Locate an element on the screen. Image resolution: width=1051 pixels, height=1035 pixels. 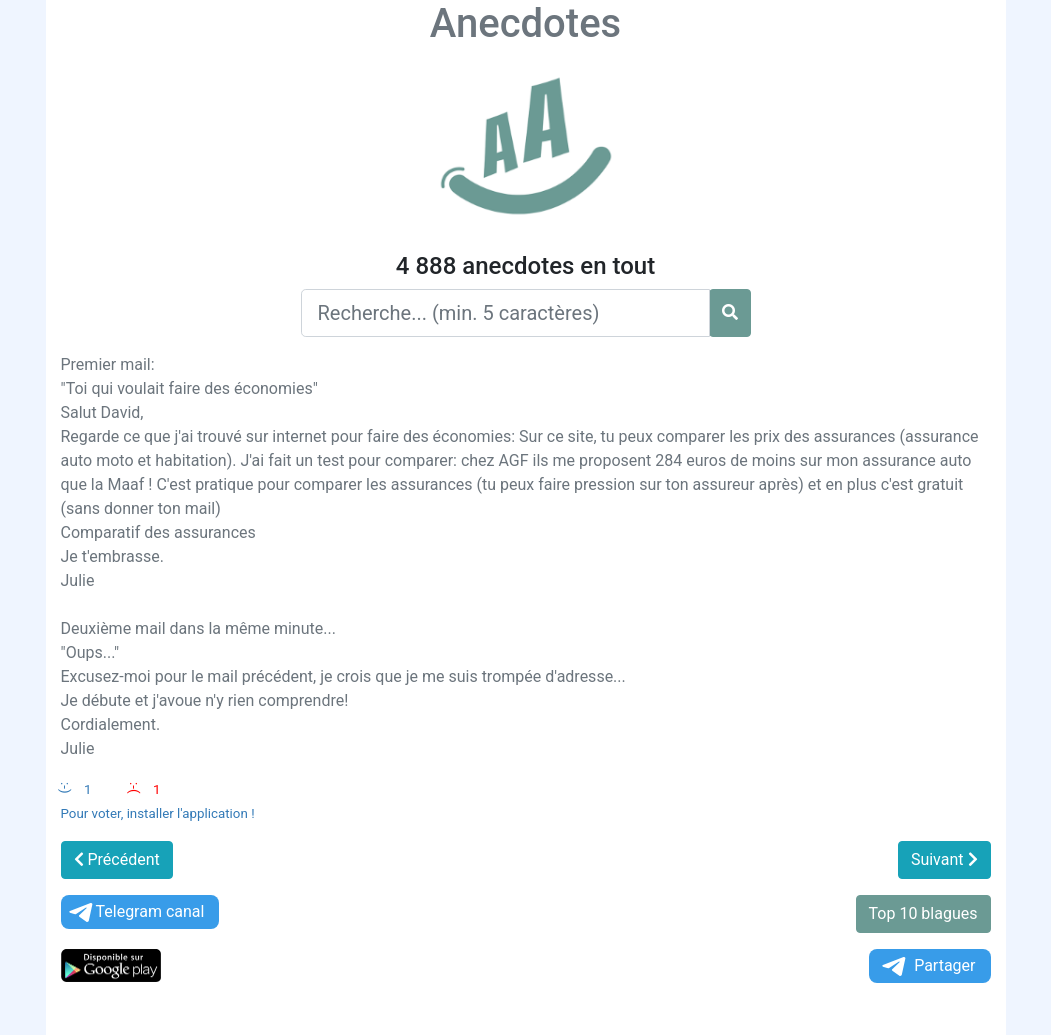
Top 10 blagues is located at coordinates (923, 913).